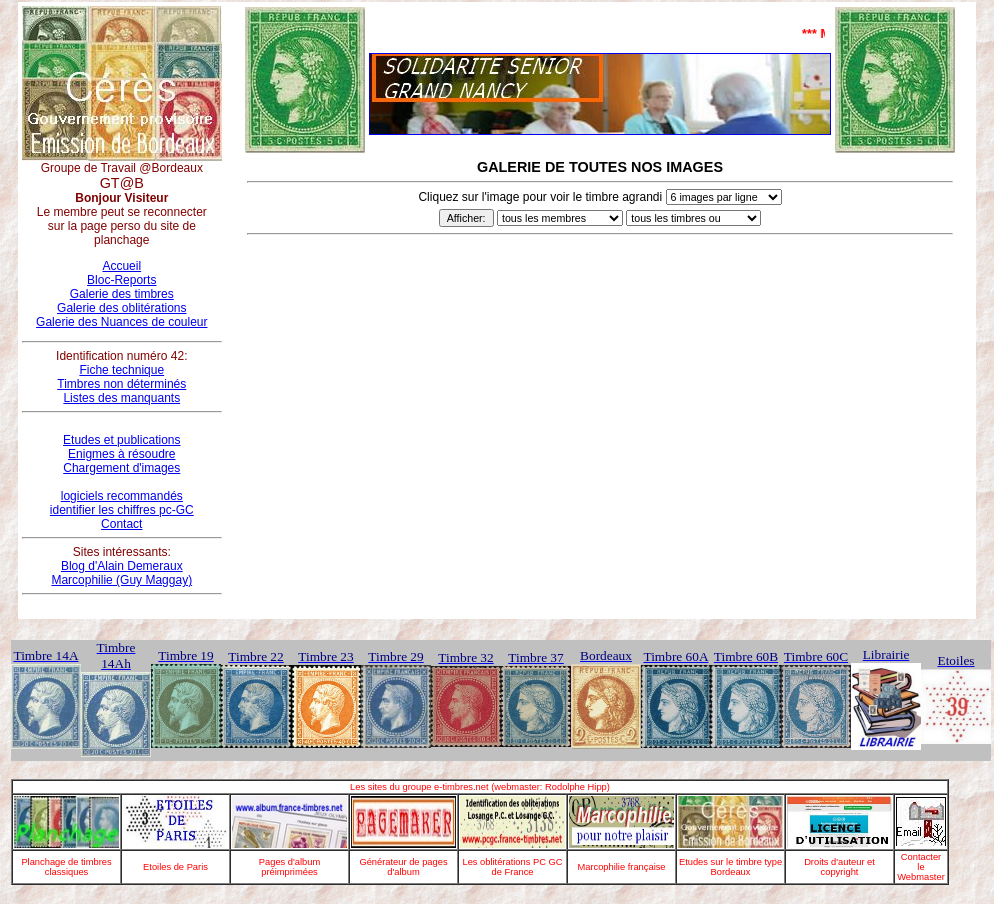 The width and height of the screenshot is (994, 904). I want to click on Blog d'Alain Demeraux, so click(122, 566).